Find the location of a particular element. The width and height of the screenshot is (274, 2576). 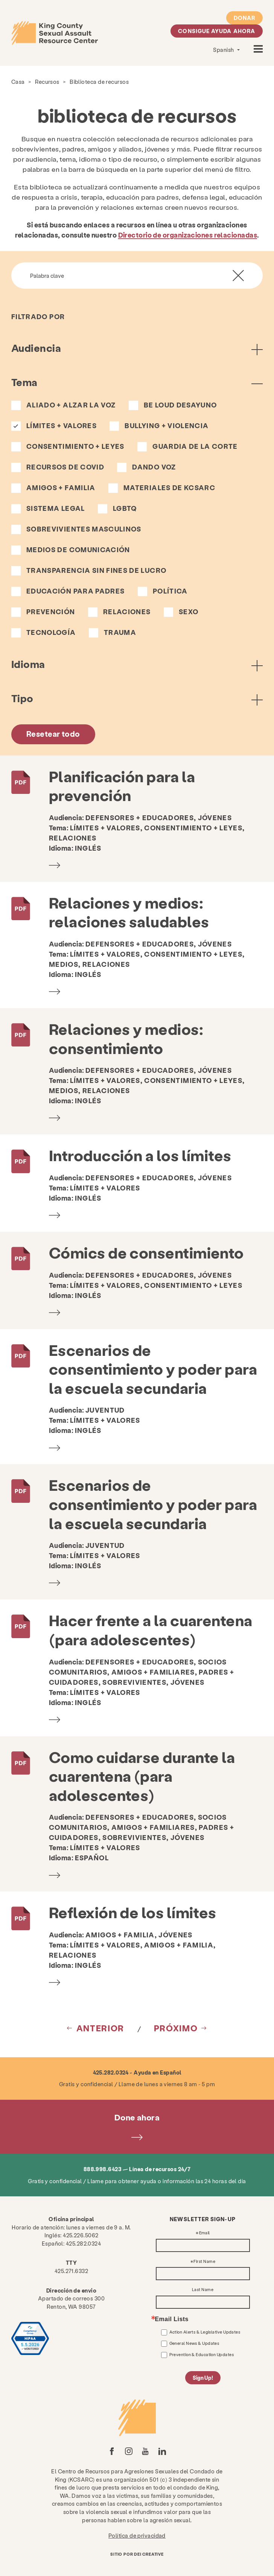

Recursos is located at coordinates (47, 81).